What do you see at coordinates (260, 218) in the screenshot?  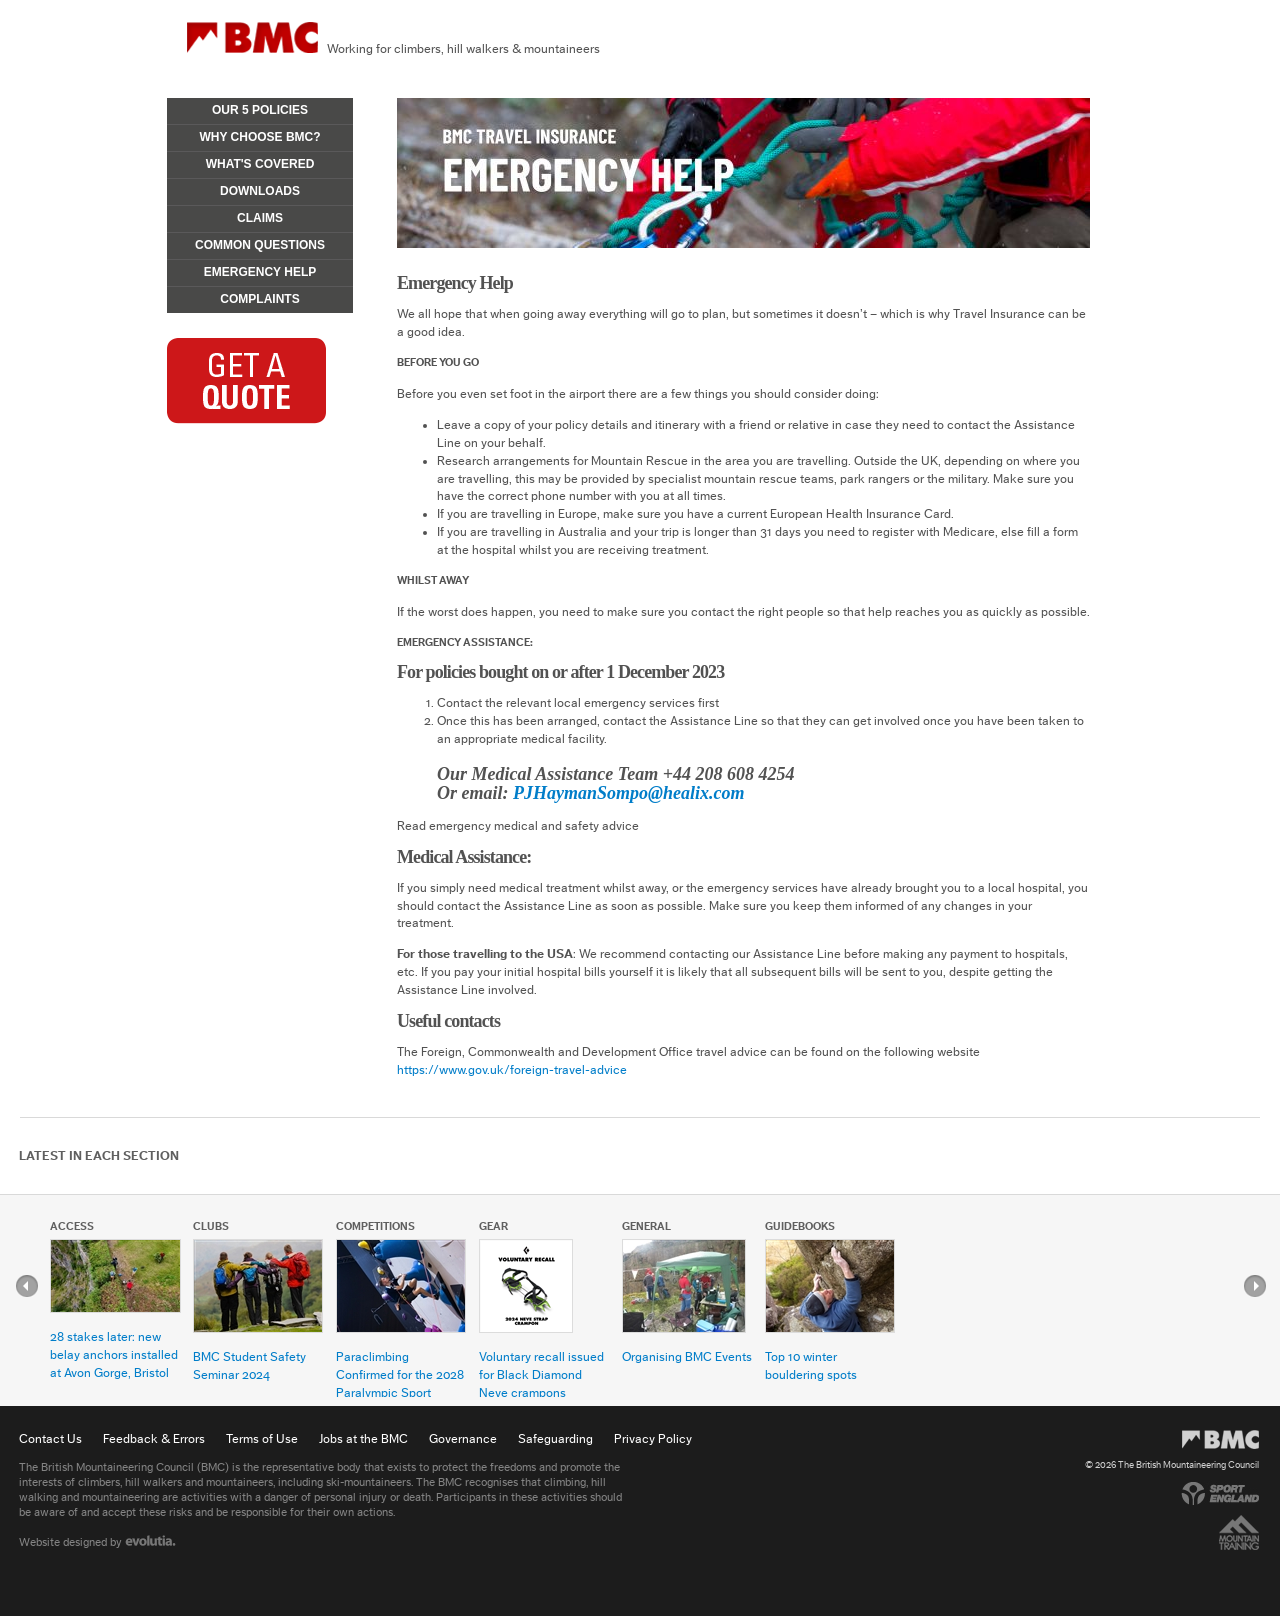 I see `Claims` at bounding box center [260, 218].